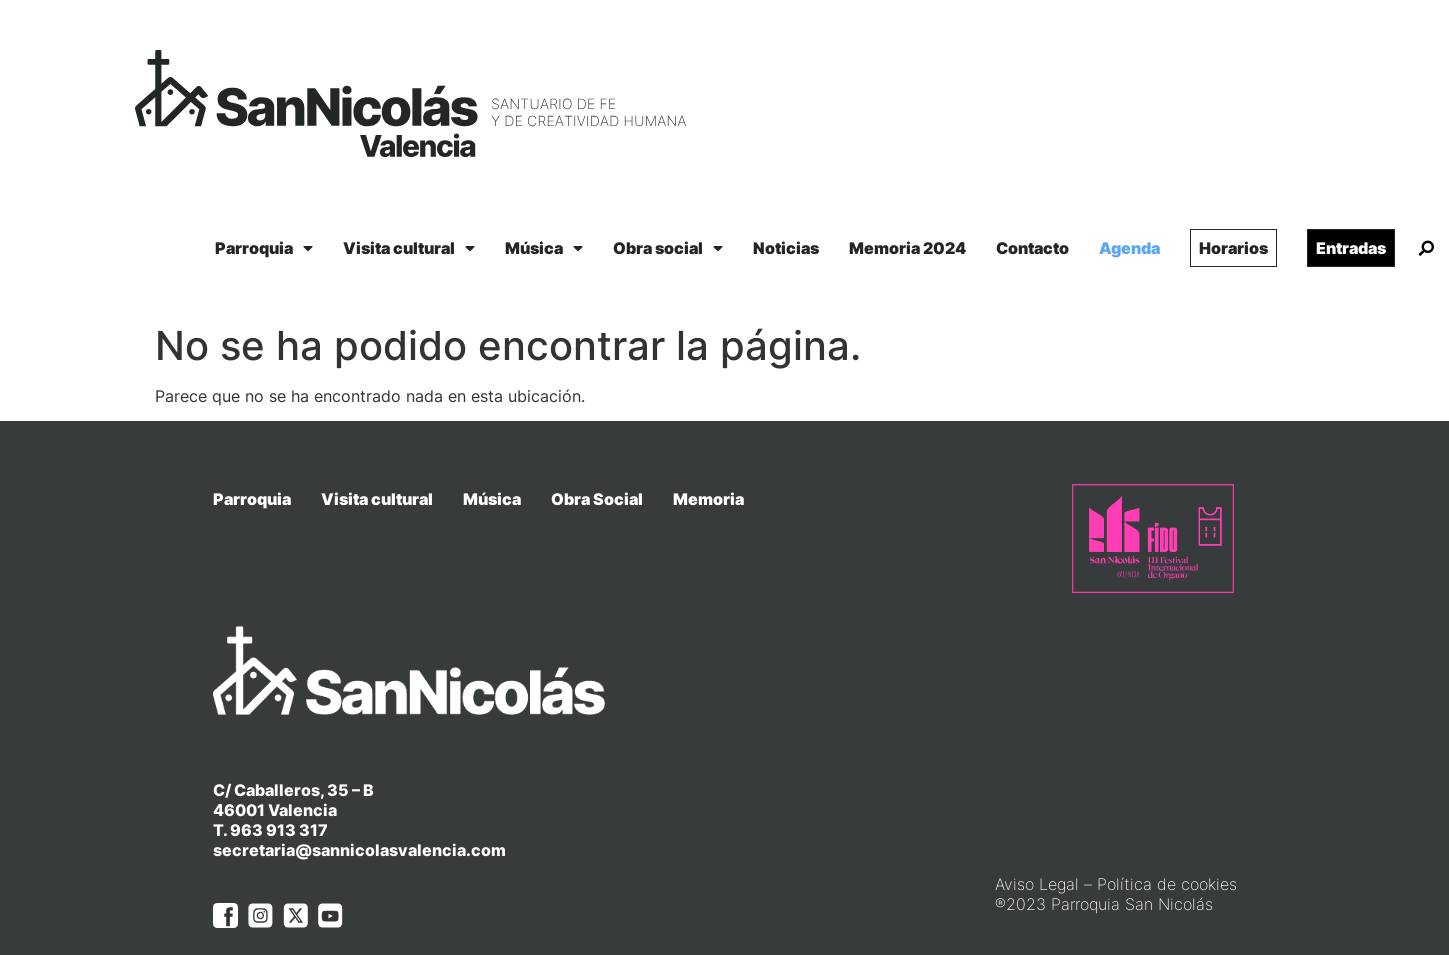 The width and height of the screenshot is (1449, 955). Describe the element at coordinates (1037, 845) in the screenshot. I see `Aviso Legal` at that location.